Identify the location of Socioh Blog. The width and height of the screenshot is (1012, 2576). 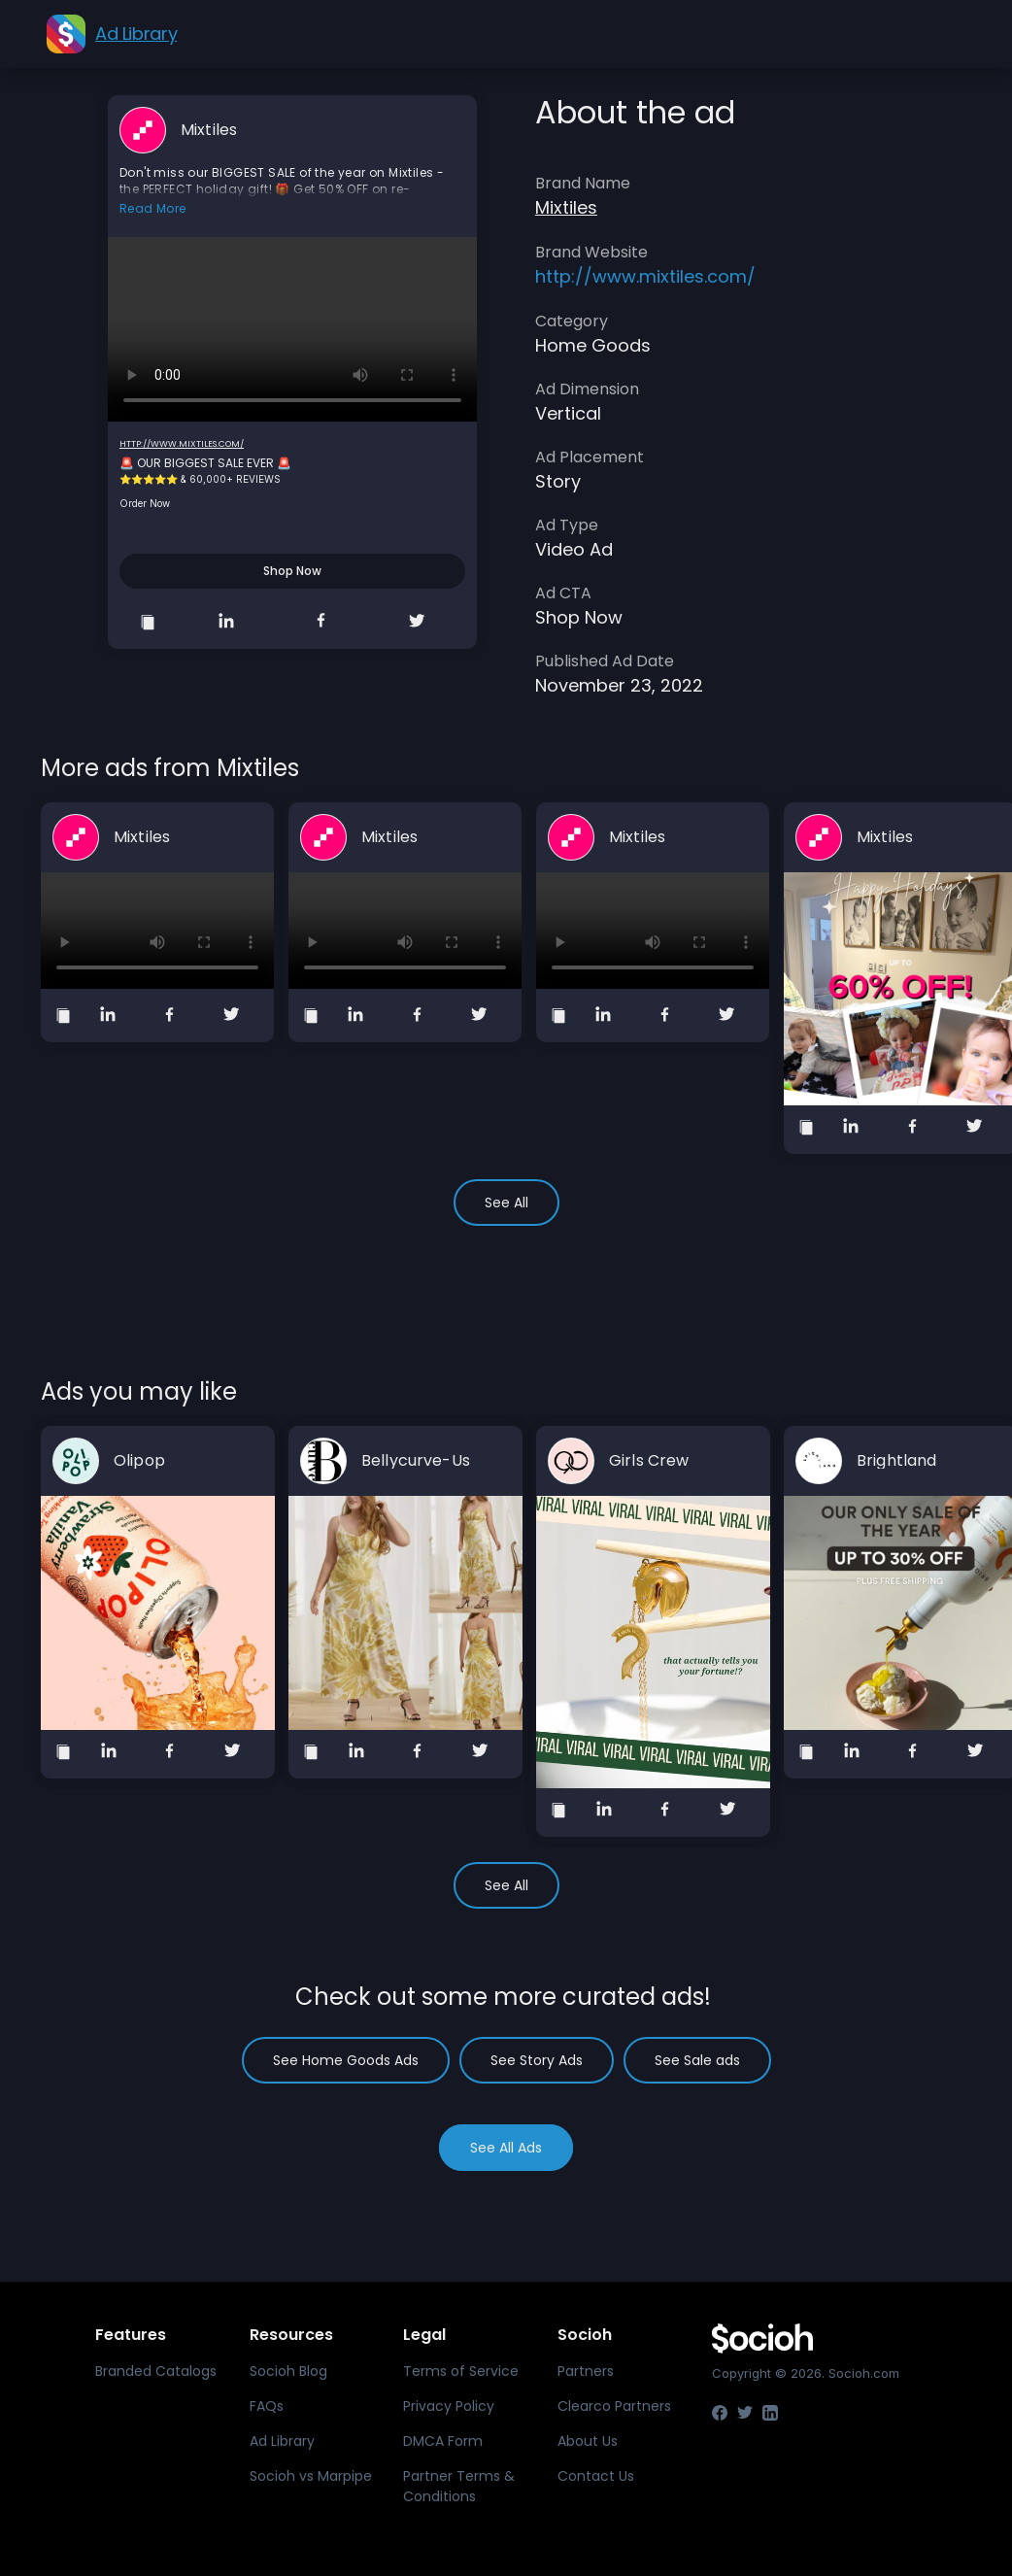
(288, 2371).